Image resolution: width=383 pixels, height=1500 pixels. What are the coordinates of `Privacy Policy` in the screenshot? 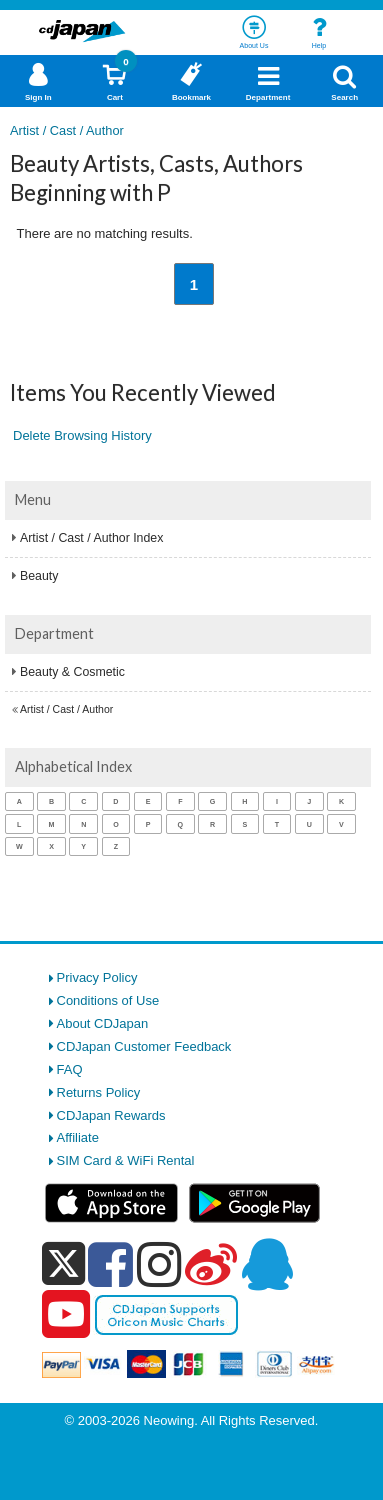 It's located at (97, 977).